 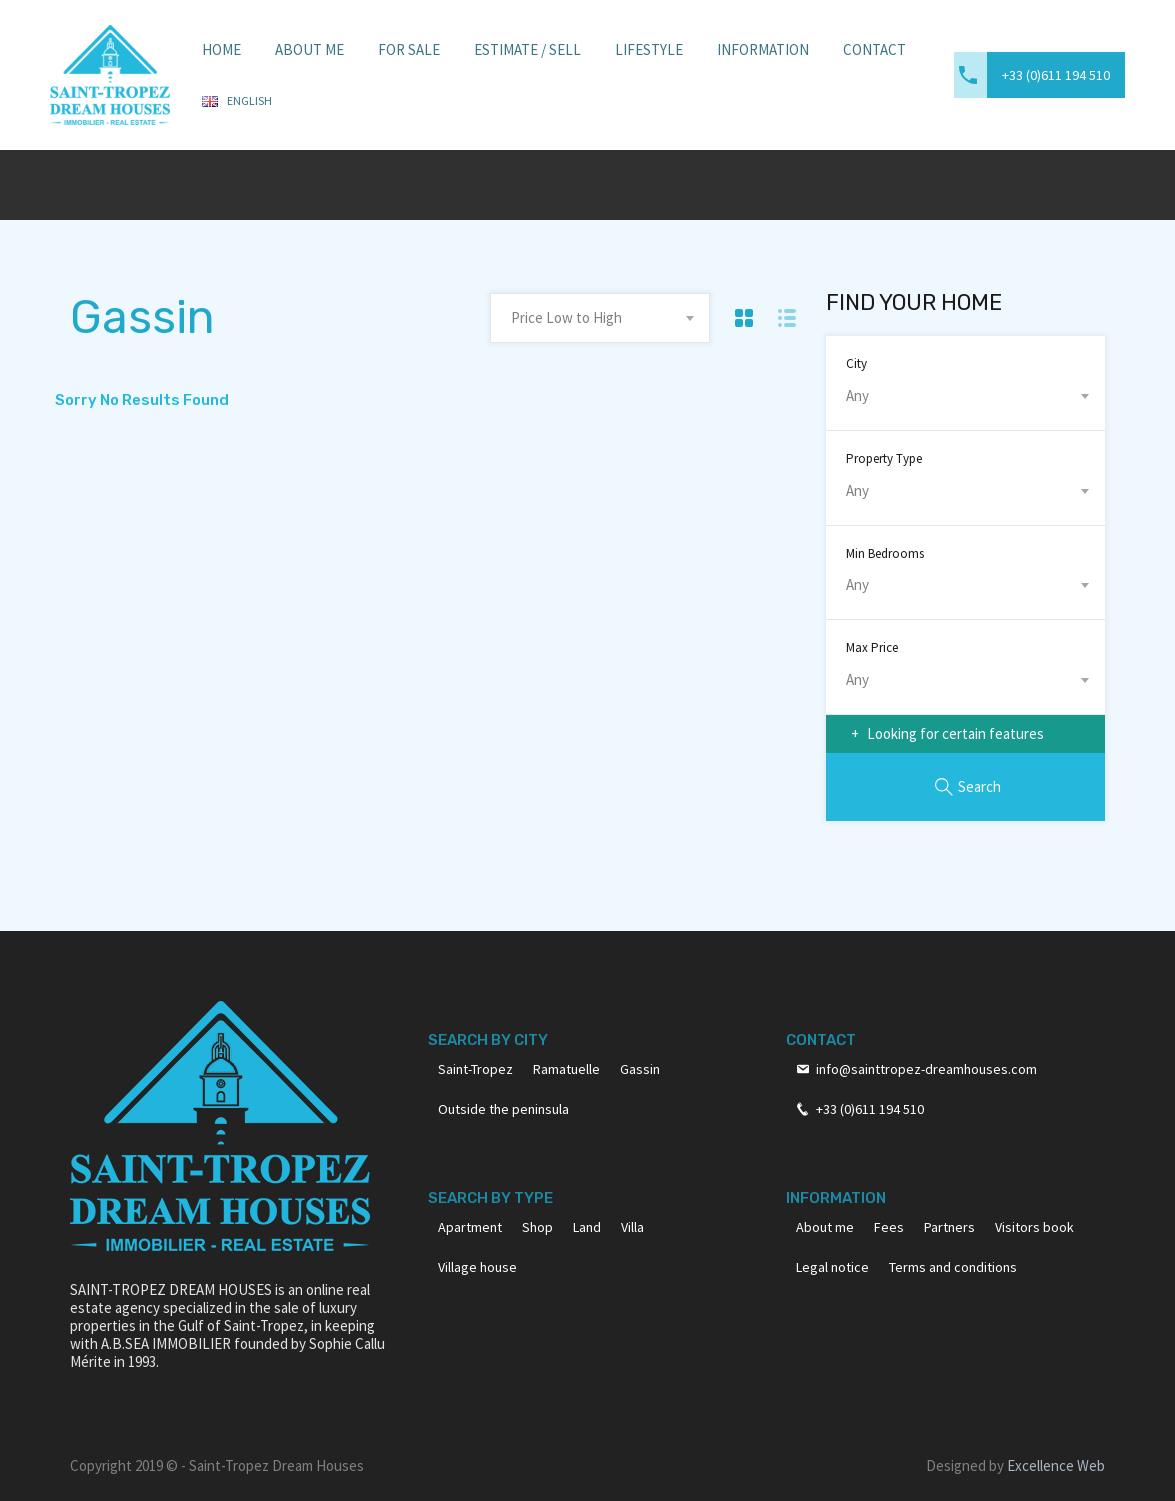 I want to click on Villa, so click(x=632, y=1227).